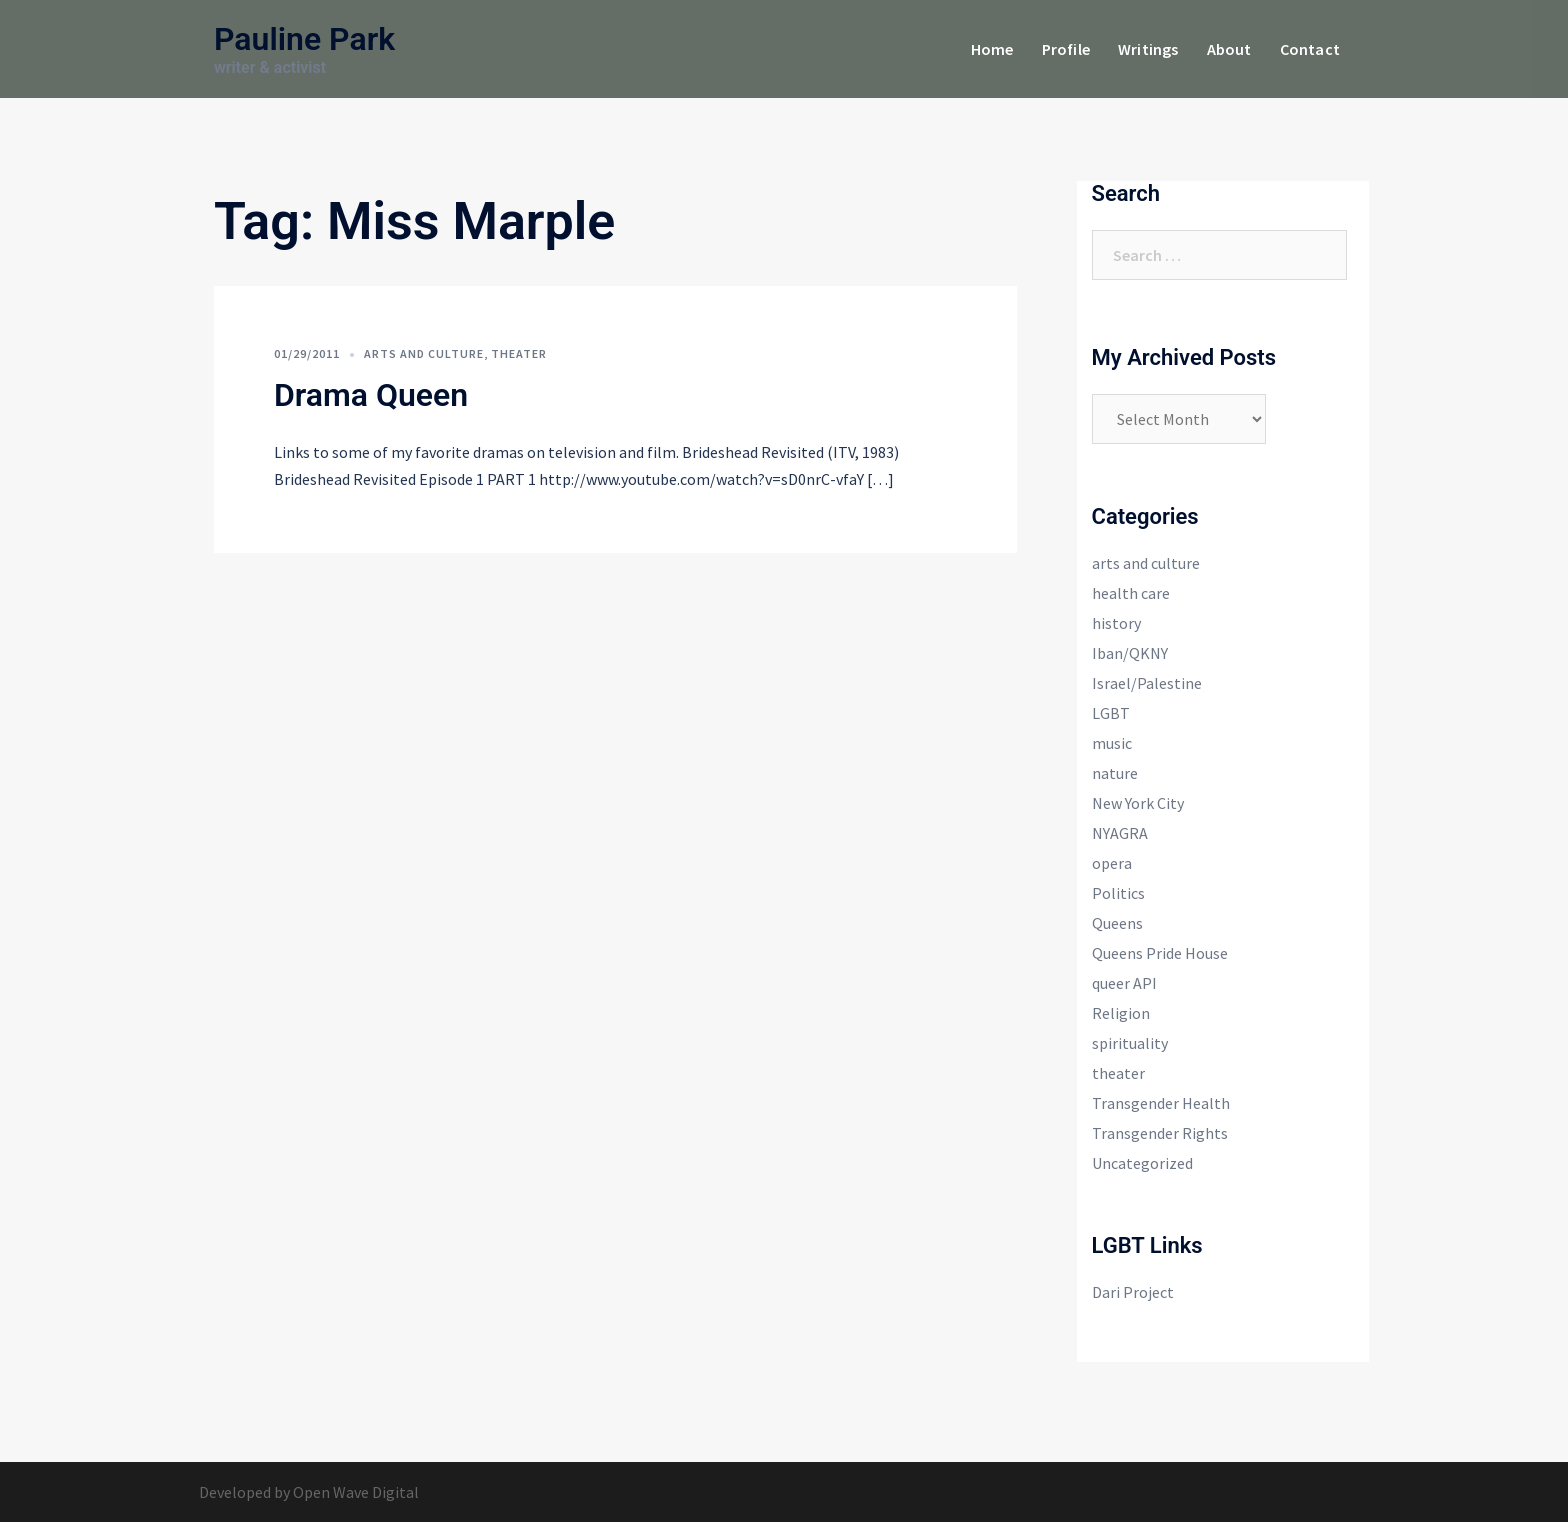  What do you see at coordinates (1229, 49) in the screenshot?
I see `About` at bounding box center [1229, 49].